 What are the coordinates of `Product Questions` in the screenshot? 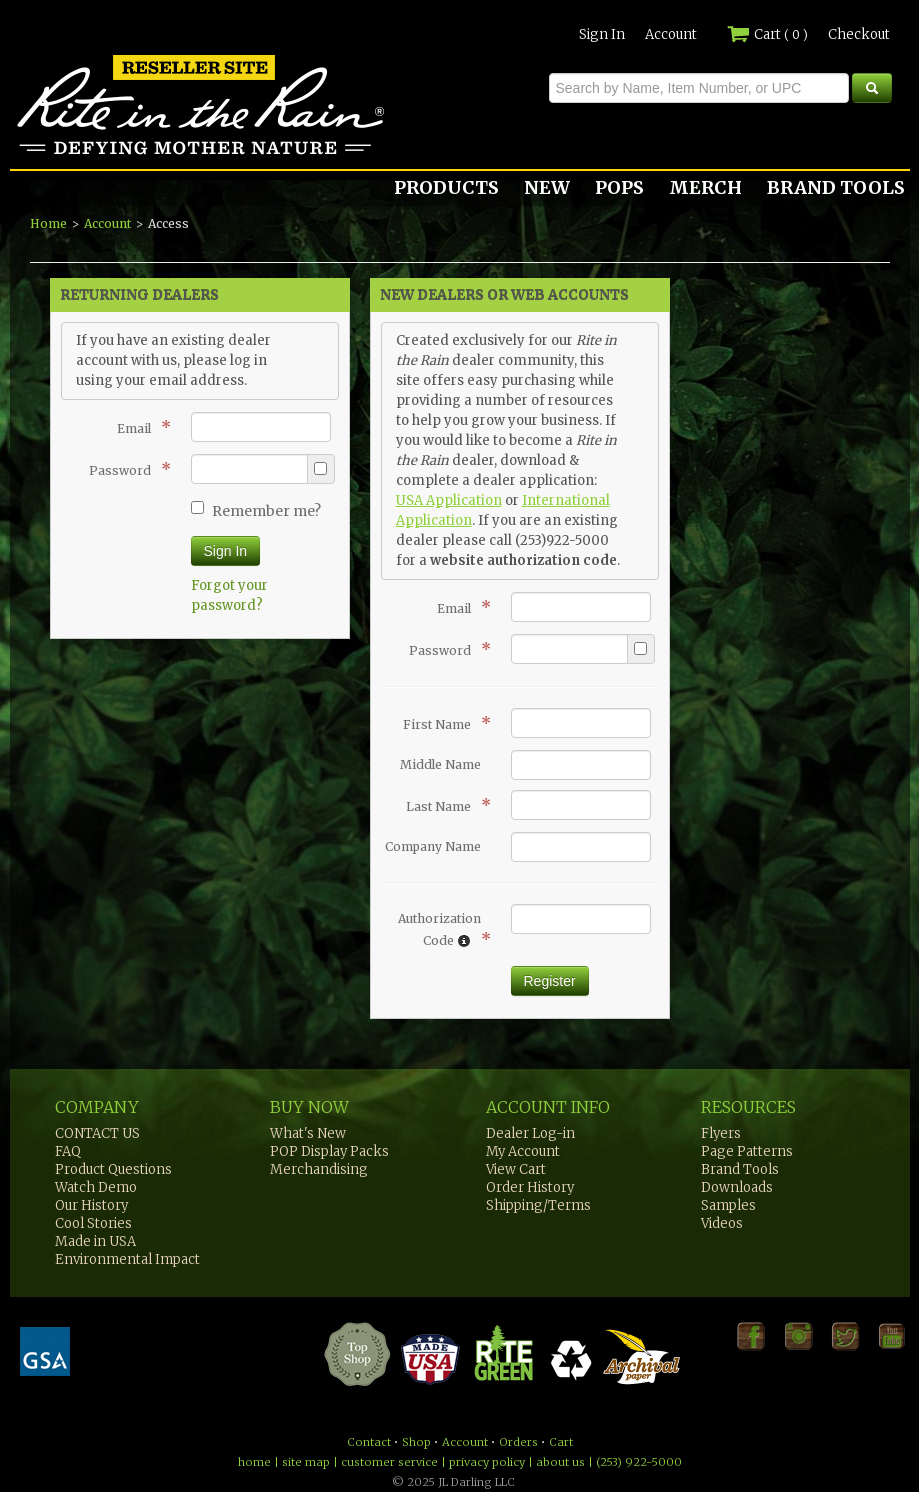 It's located at (113, 1169).